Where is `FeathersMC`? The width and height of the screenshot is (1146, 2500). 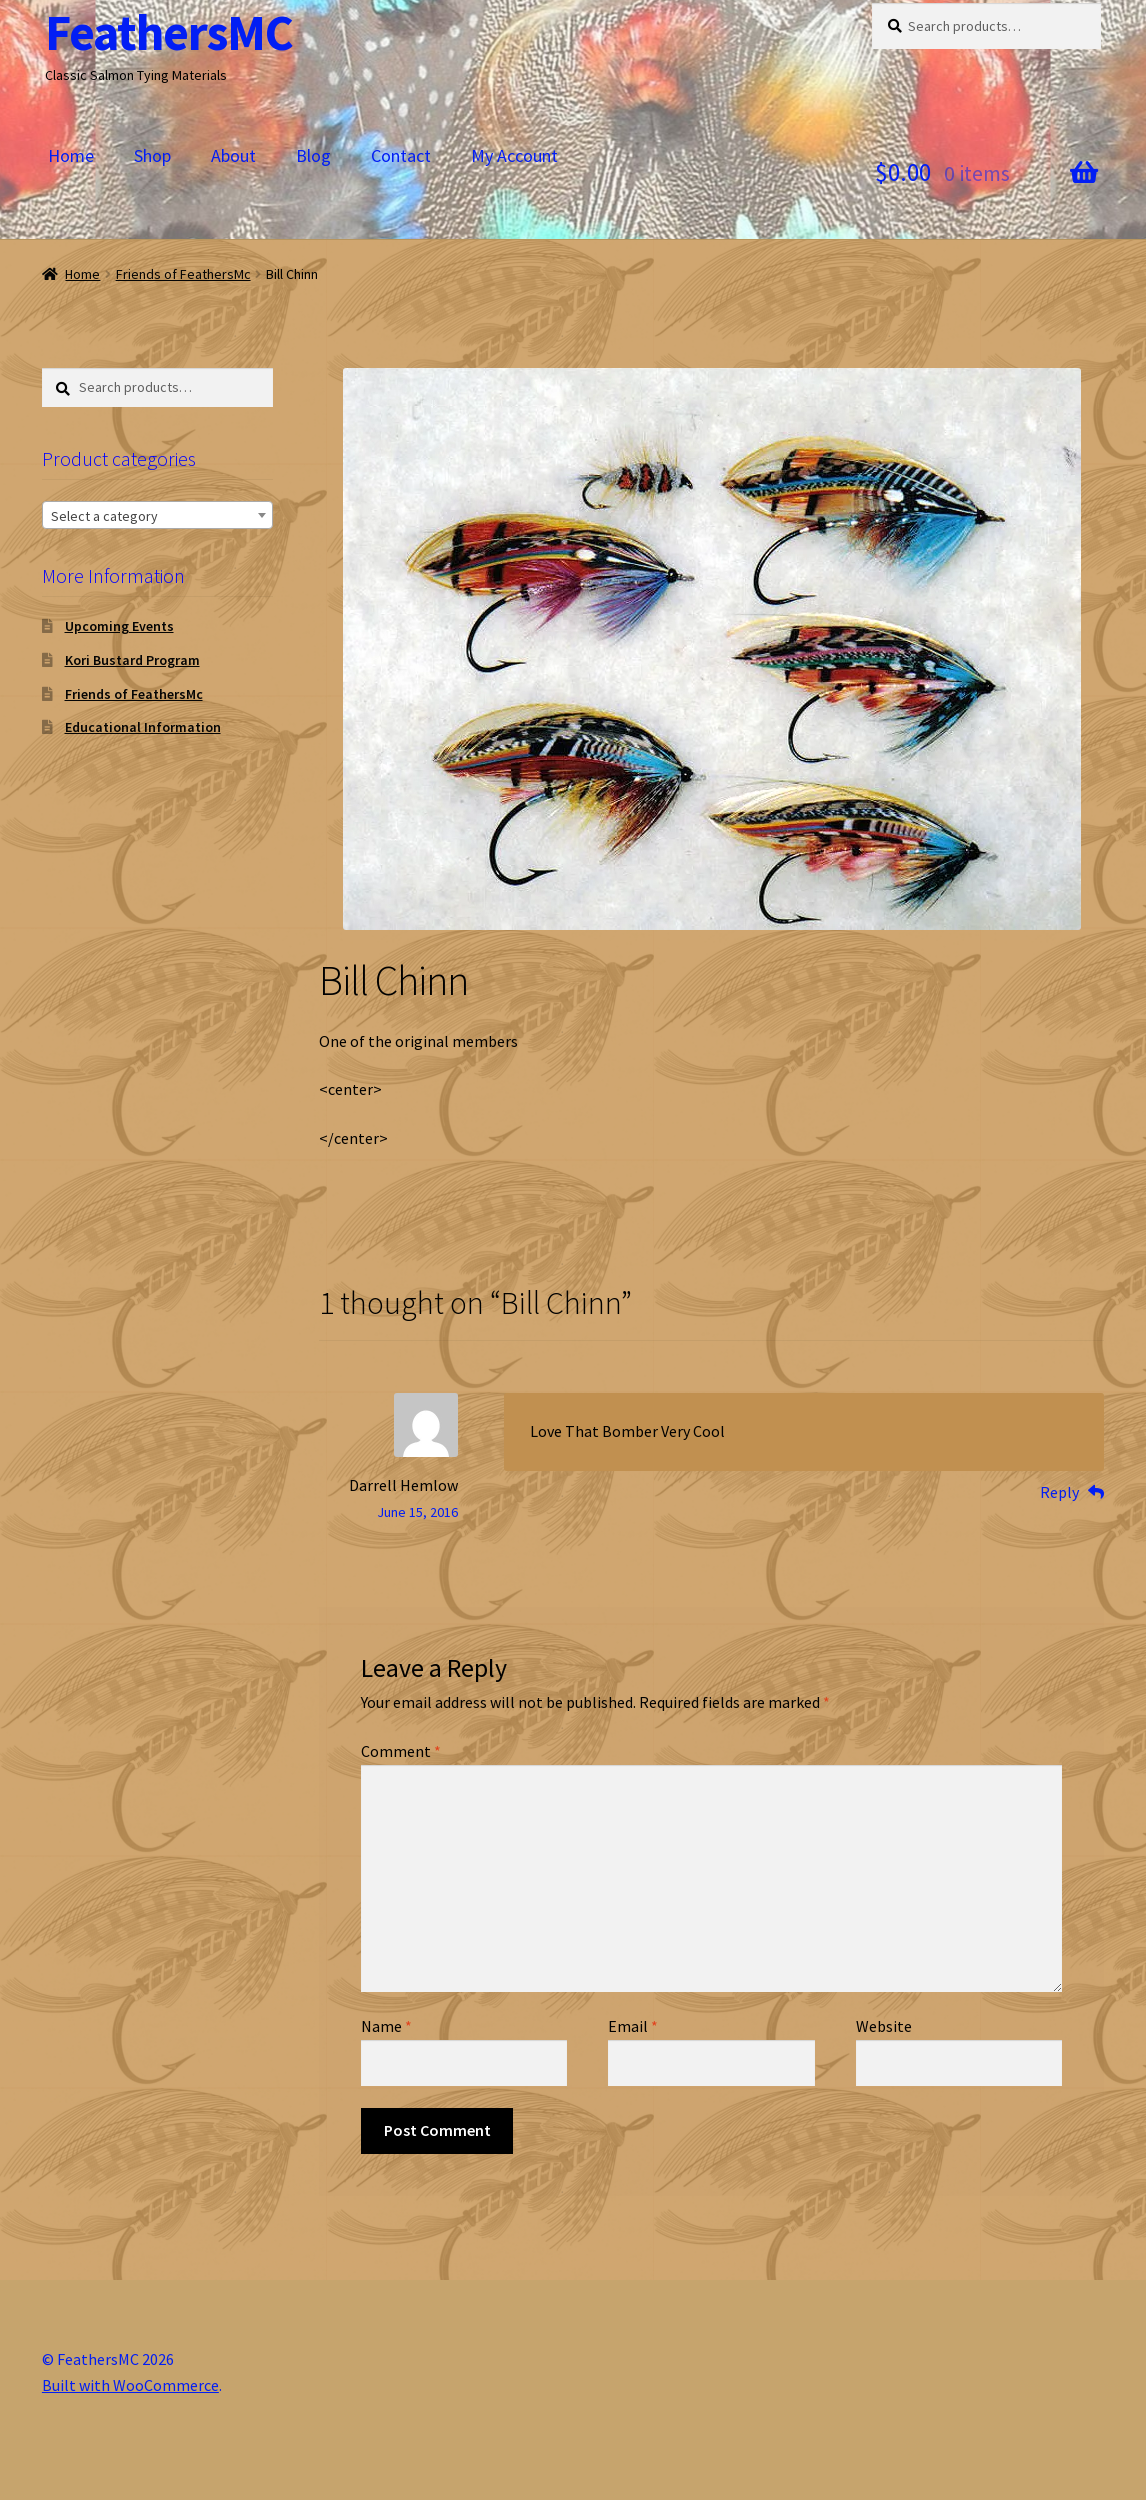
FeathersMC is located at coordinates (169, 32).